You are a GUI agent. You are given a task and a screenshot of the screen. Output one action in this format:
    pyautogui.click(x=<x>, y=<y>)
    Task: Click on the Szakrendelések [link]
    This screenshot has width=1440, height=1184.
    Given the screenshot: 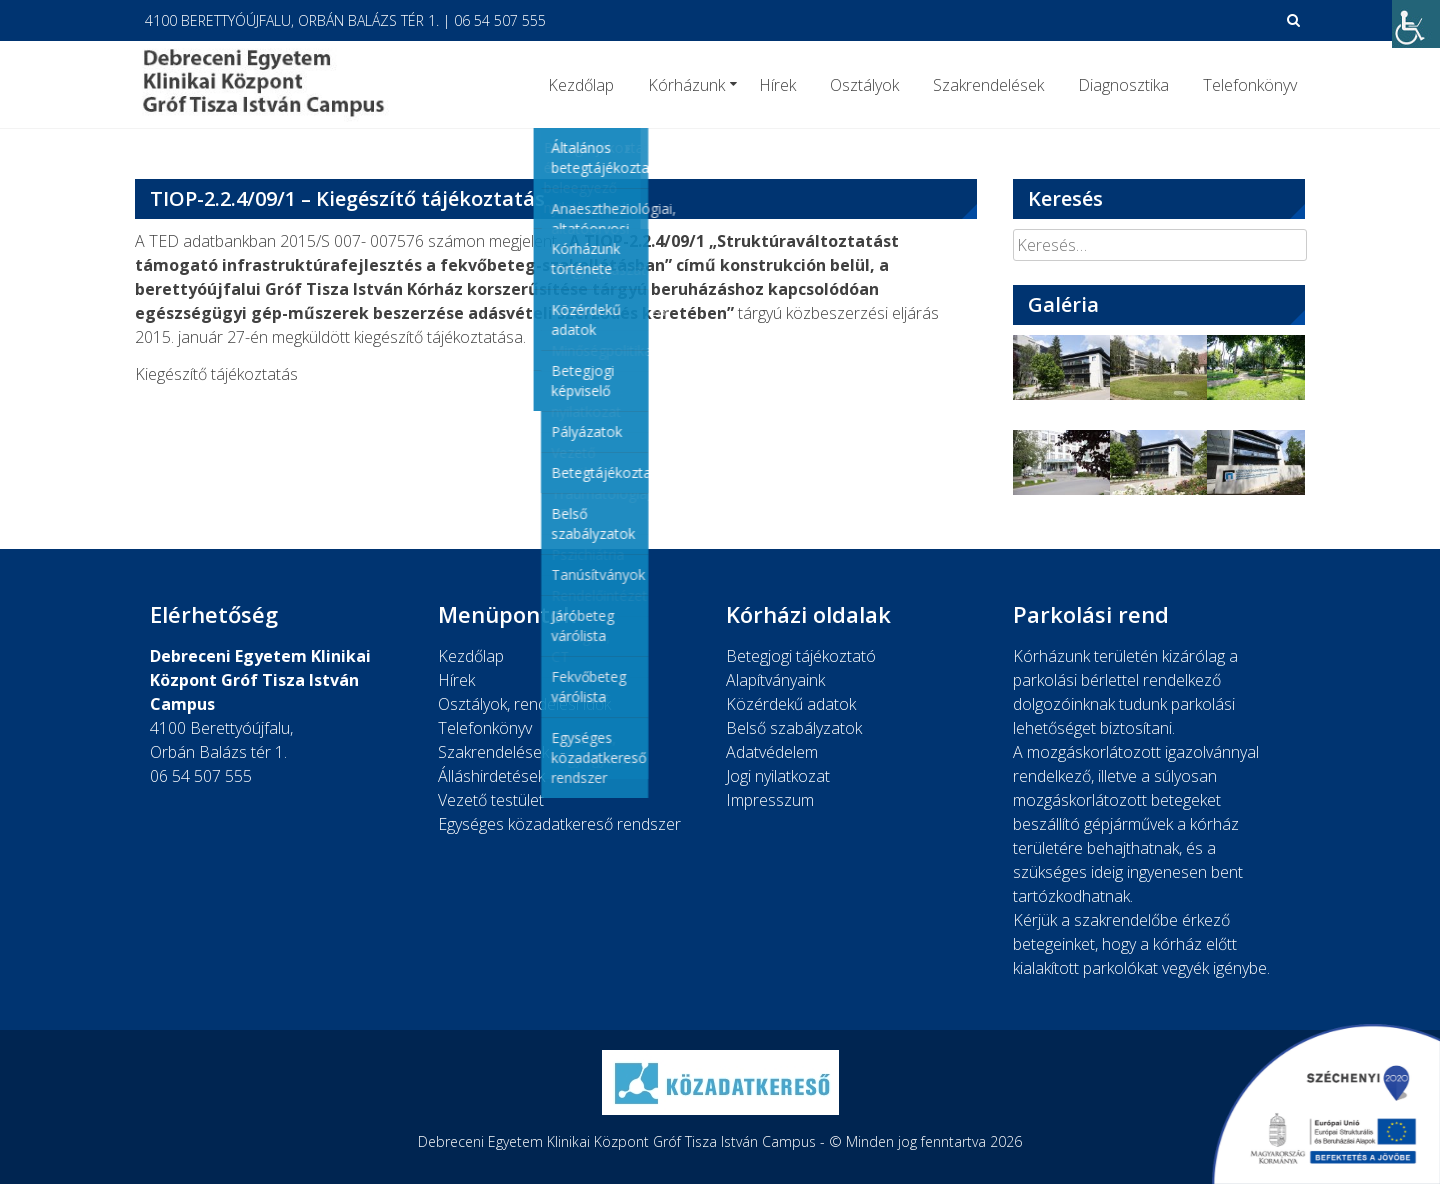 What is the action you would take?
    pyautogui.click(x=988, y=85)
    